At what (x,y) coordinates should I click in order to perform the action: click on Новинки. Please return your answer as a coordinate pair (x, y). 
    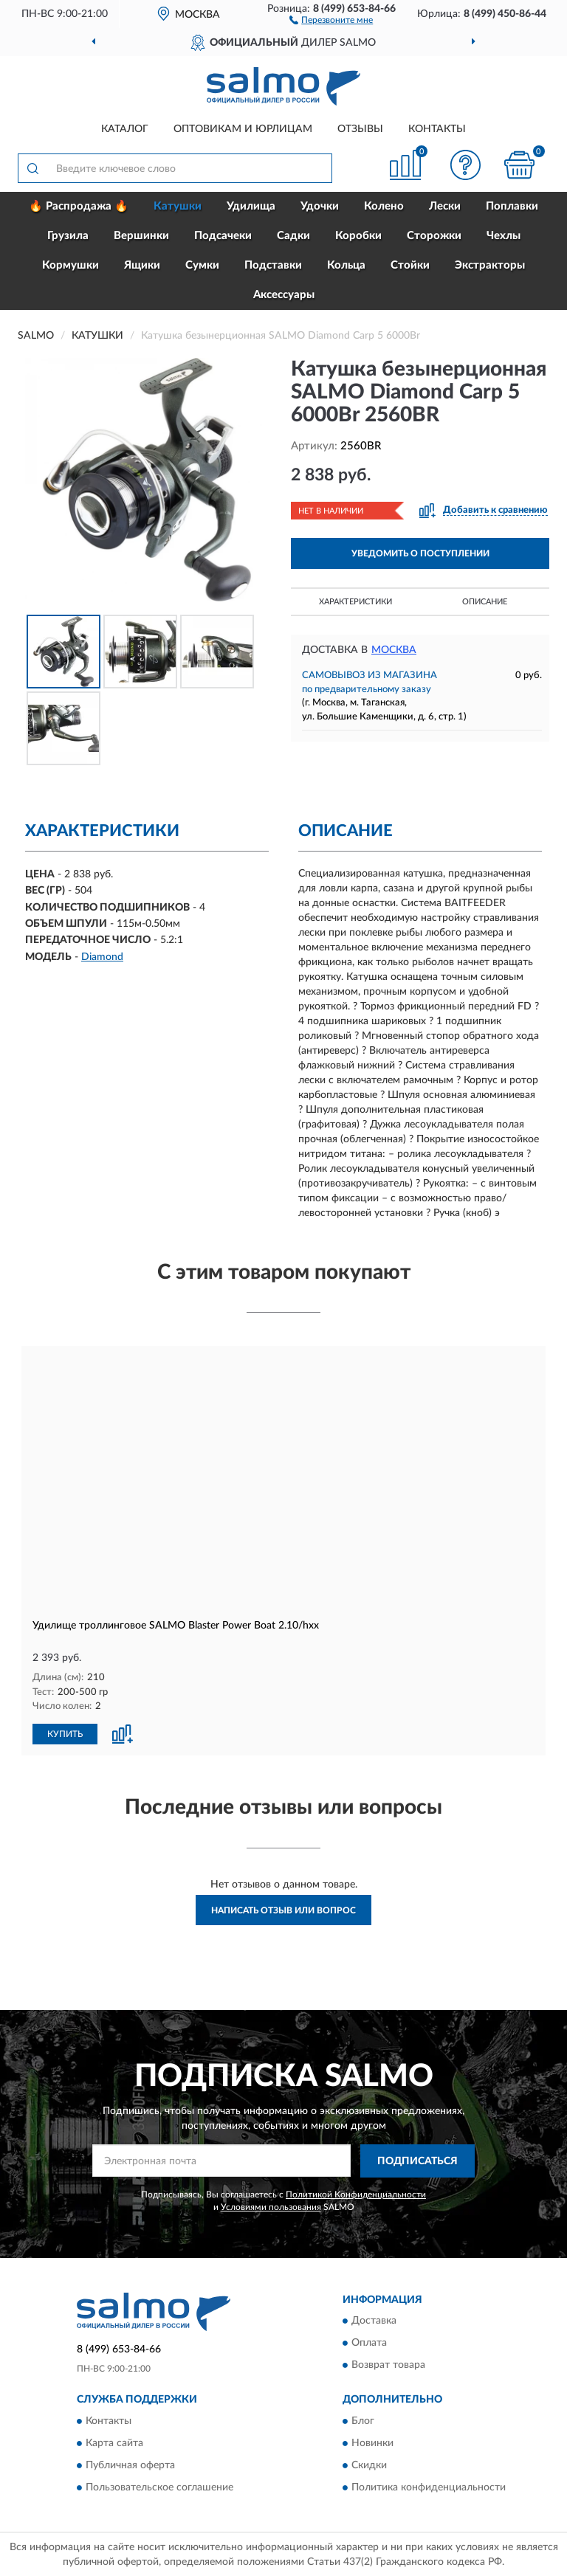
    Looking at the image, I should click on (372, 2442).